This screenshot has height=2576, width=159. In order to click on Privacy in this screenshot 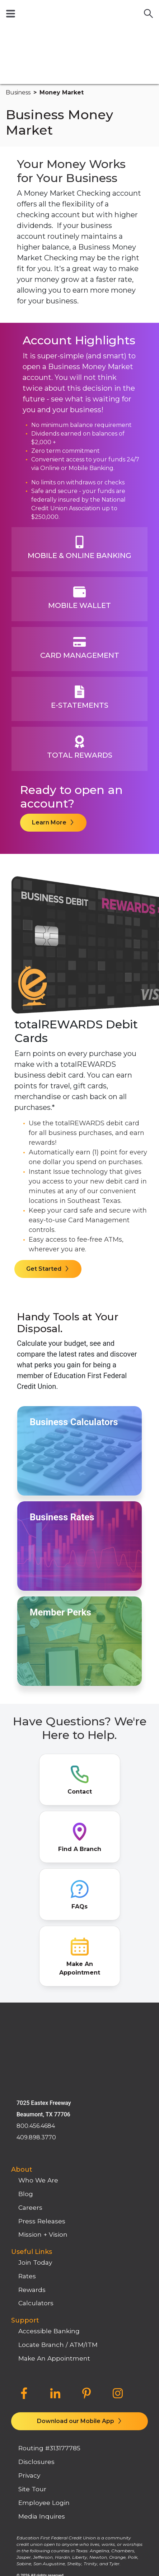, I will do `click(29, 2363)`.